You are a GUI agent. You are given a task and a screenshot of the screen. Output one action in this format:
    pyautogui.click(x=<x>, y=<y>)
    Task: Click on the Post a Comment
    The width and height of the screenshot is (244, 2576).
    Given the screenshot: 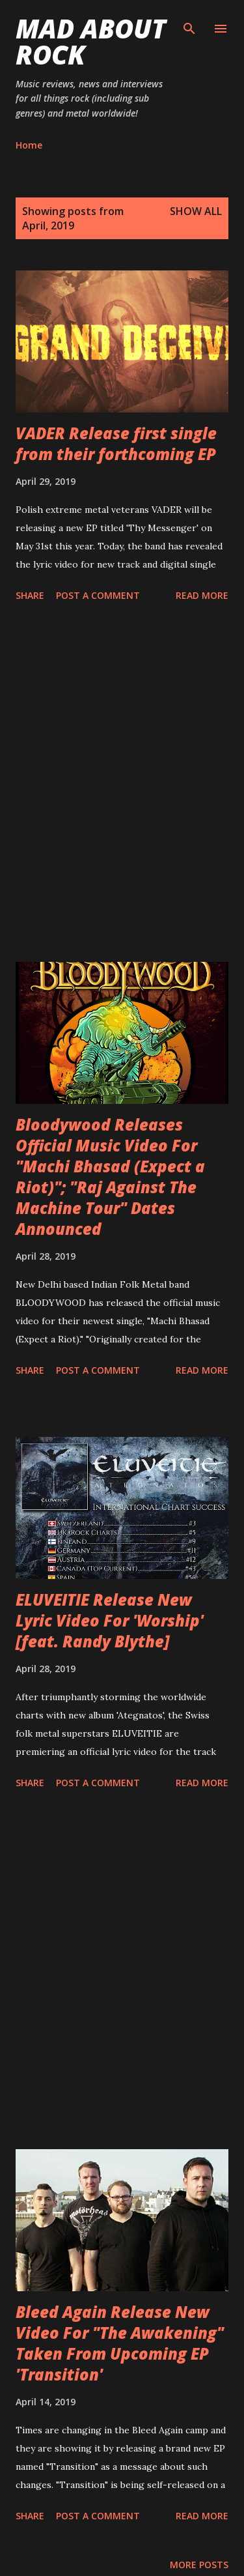 What is the action you would take?
    pyautogui.click(x=98, y=595)
    